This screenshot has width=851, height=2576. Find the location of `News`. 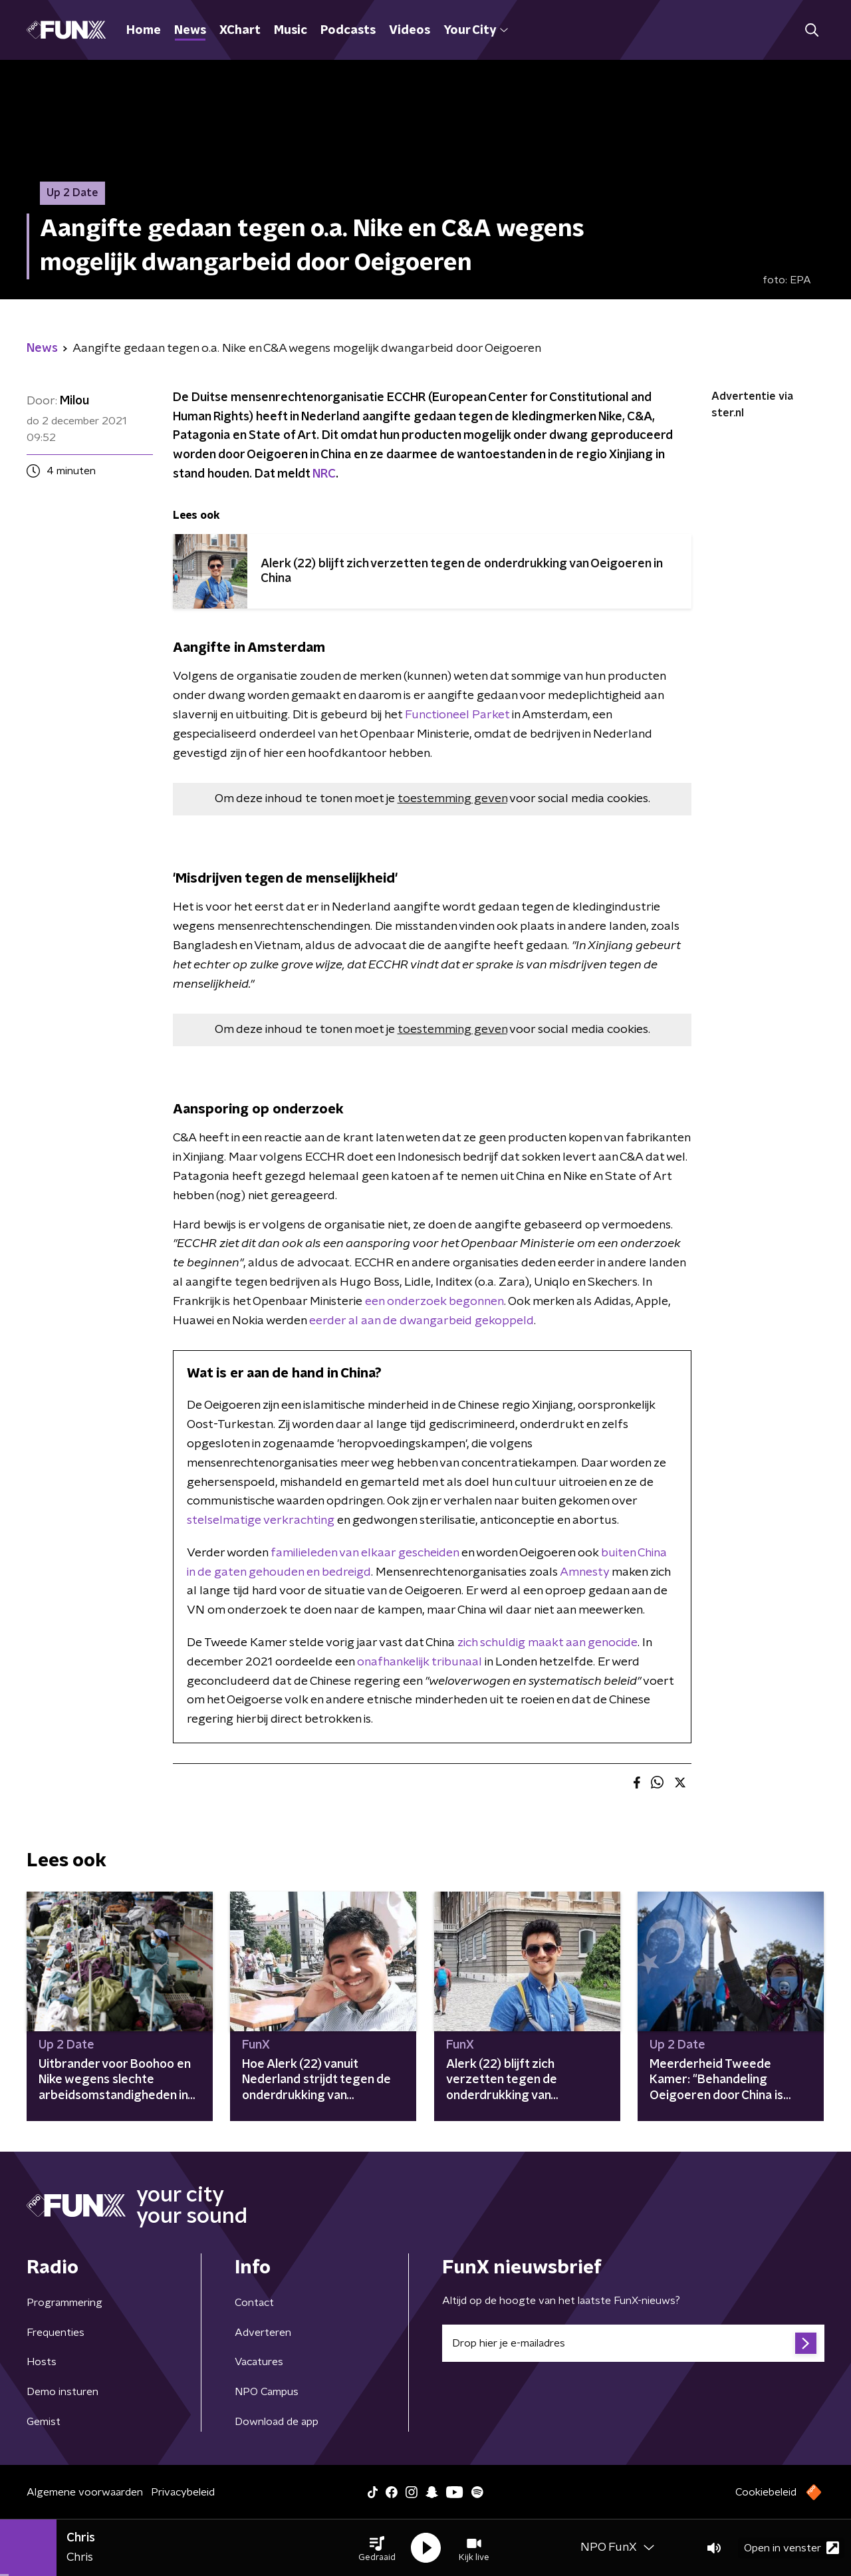

News is located at coordinates (190, 31).